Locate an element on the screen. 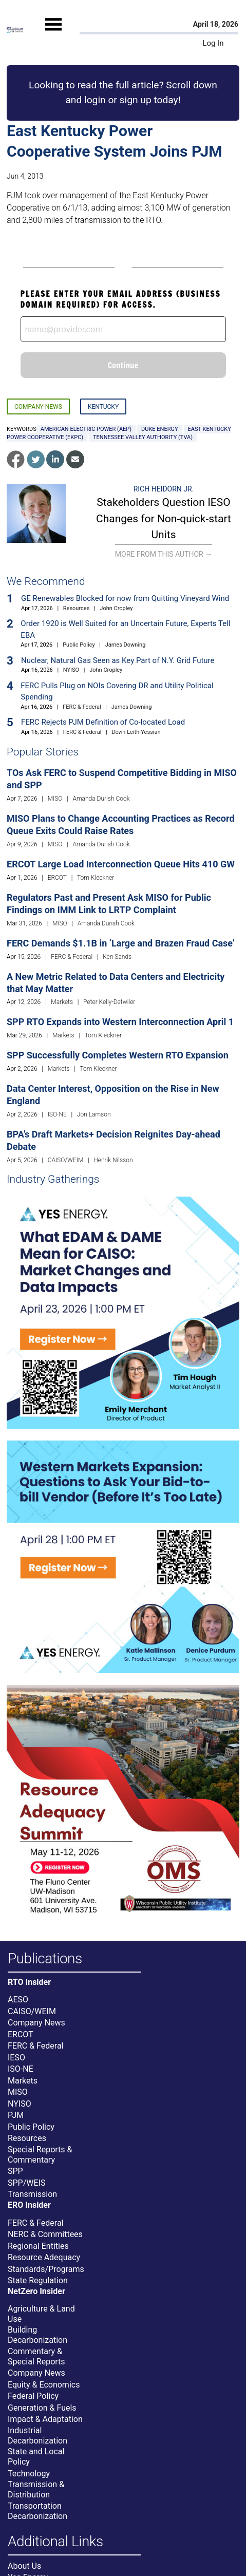 Image resolution: width=246 pixels, height=2576 pixels. Special Reports & Commentary is located at coordinates (40, 2155).